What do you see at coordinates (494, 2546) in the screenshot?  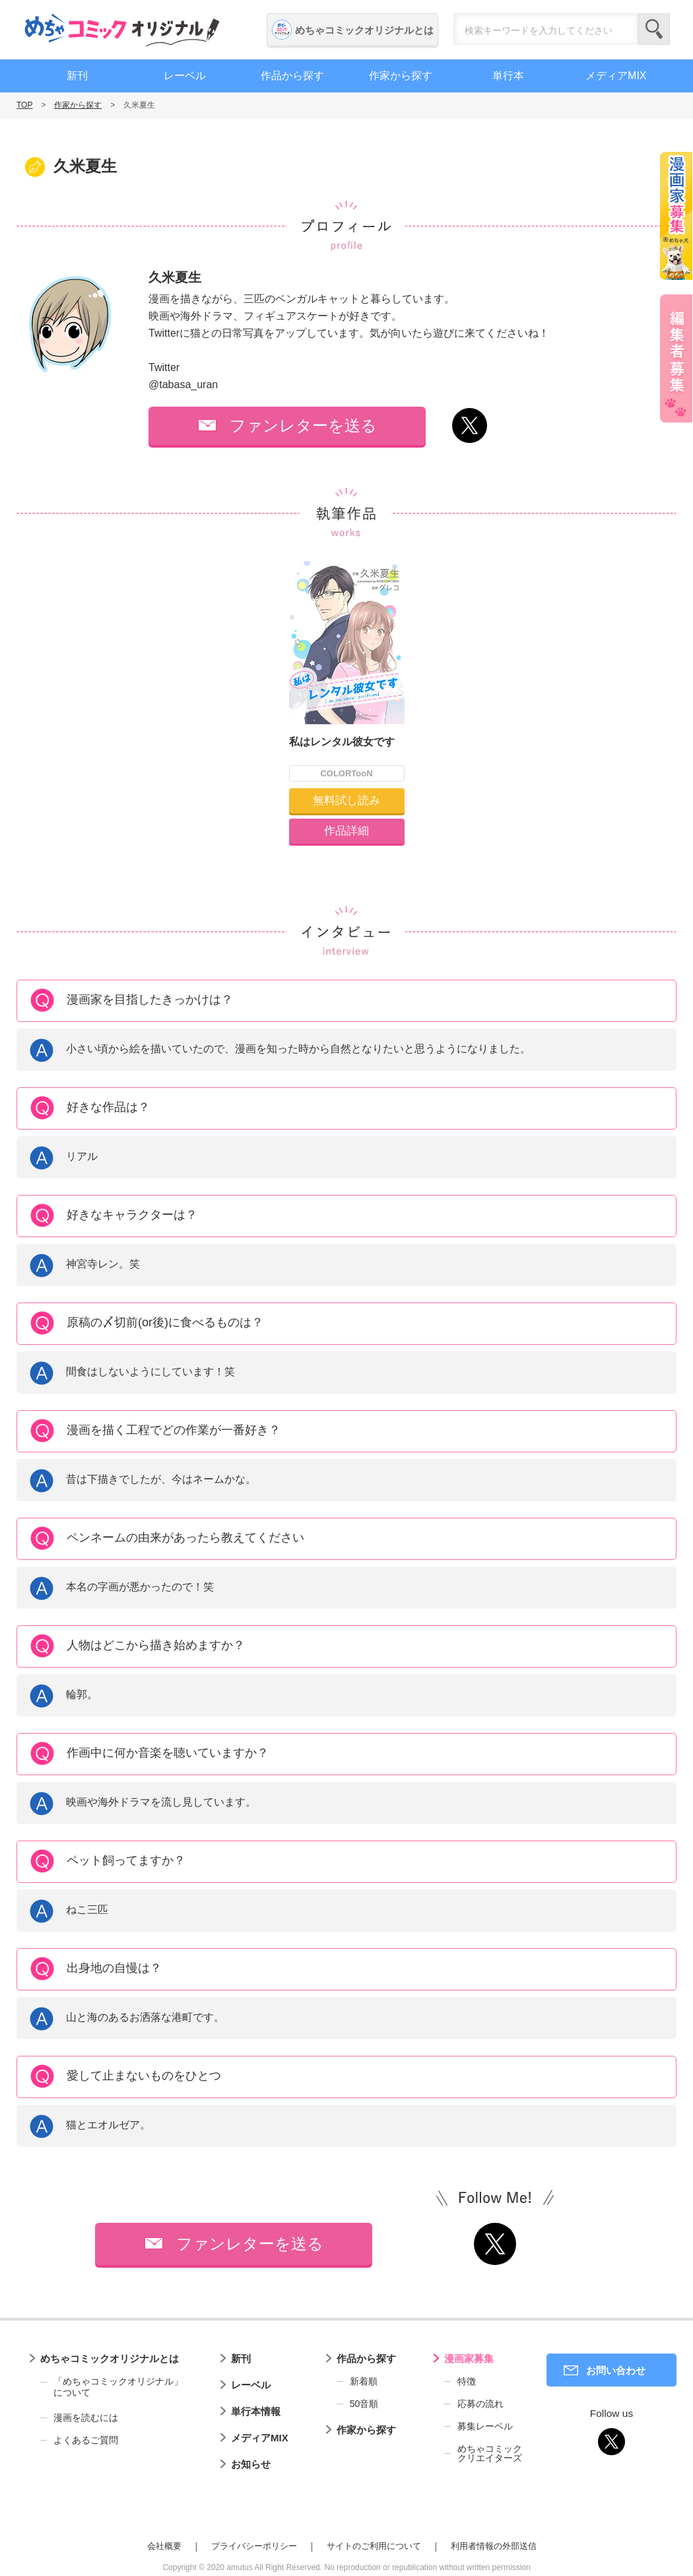 I see `利用者情報の外部送信` at bounding box center [494, 2546].